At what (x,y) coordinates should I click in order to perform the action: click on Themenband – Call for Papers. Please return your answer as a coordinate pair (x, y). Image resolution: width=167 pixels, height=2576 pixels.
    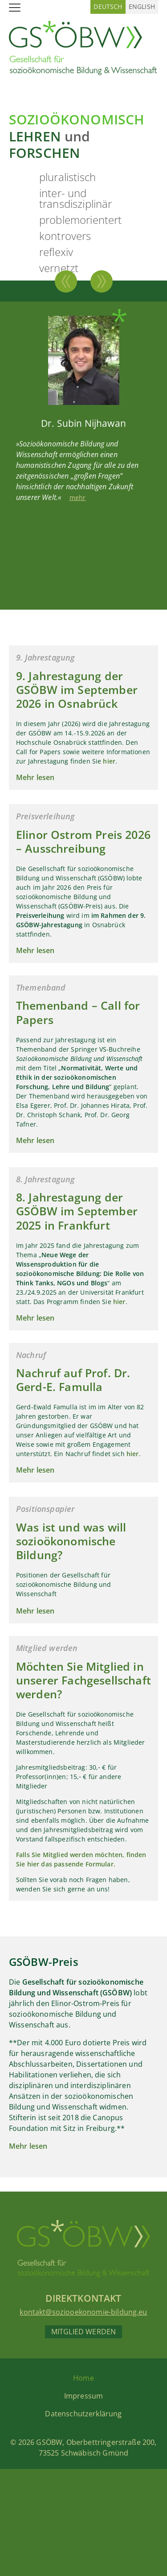
    Looking at the image, I should click on (78, 1012).